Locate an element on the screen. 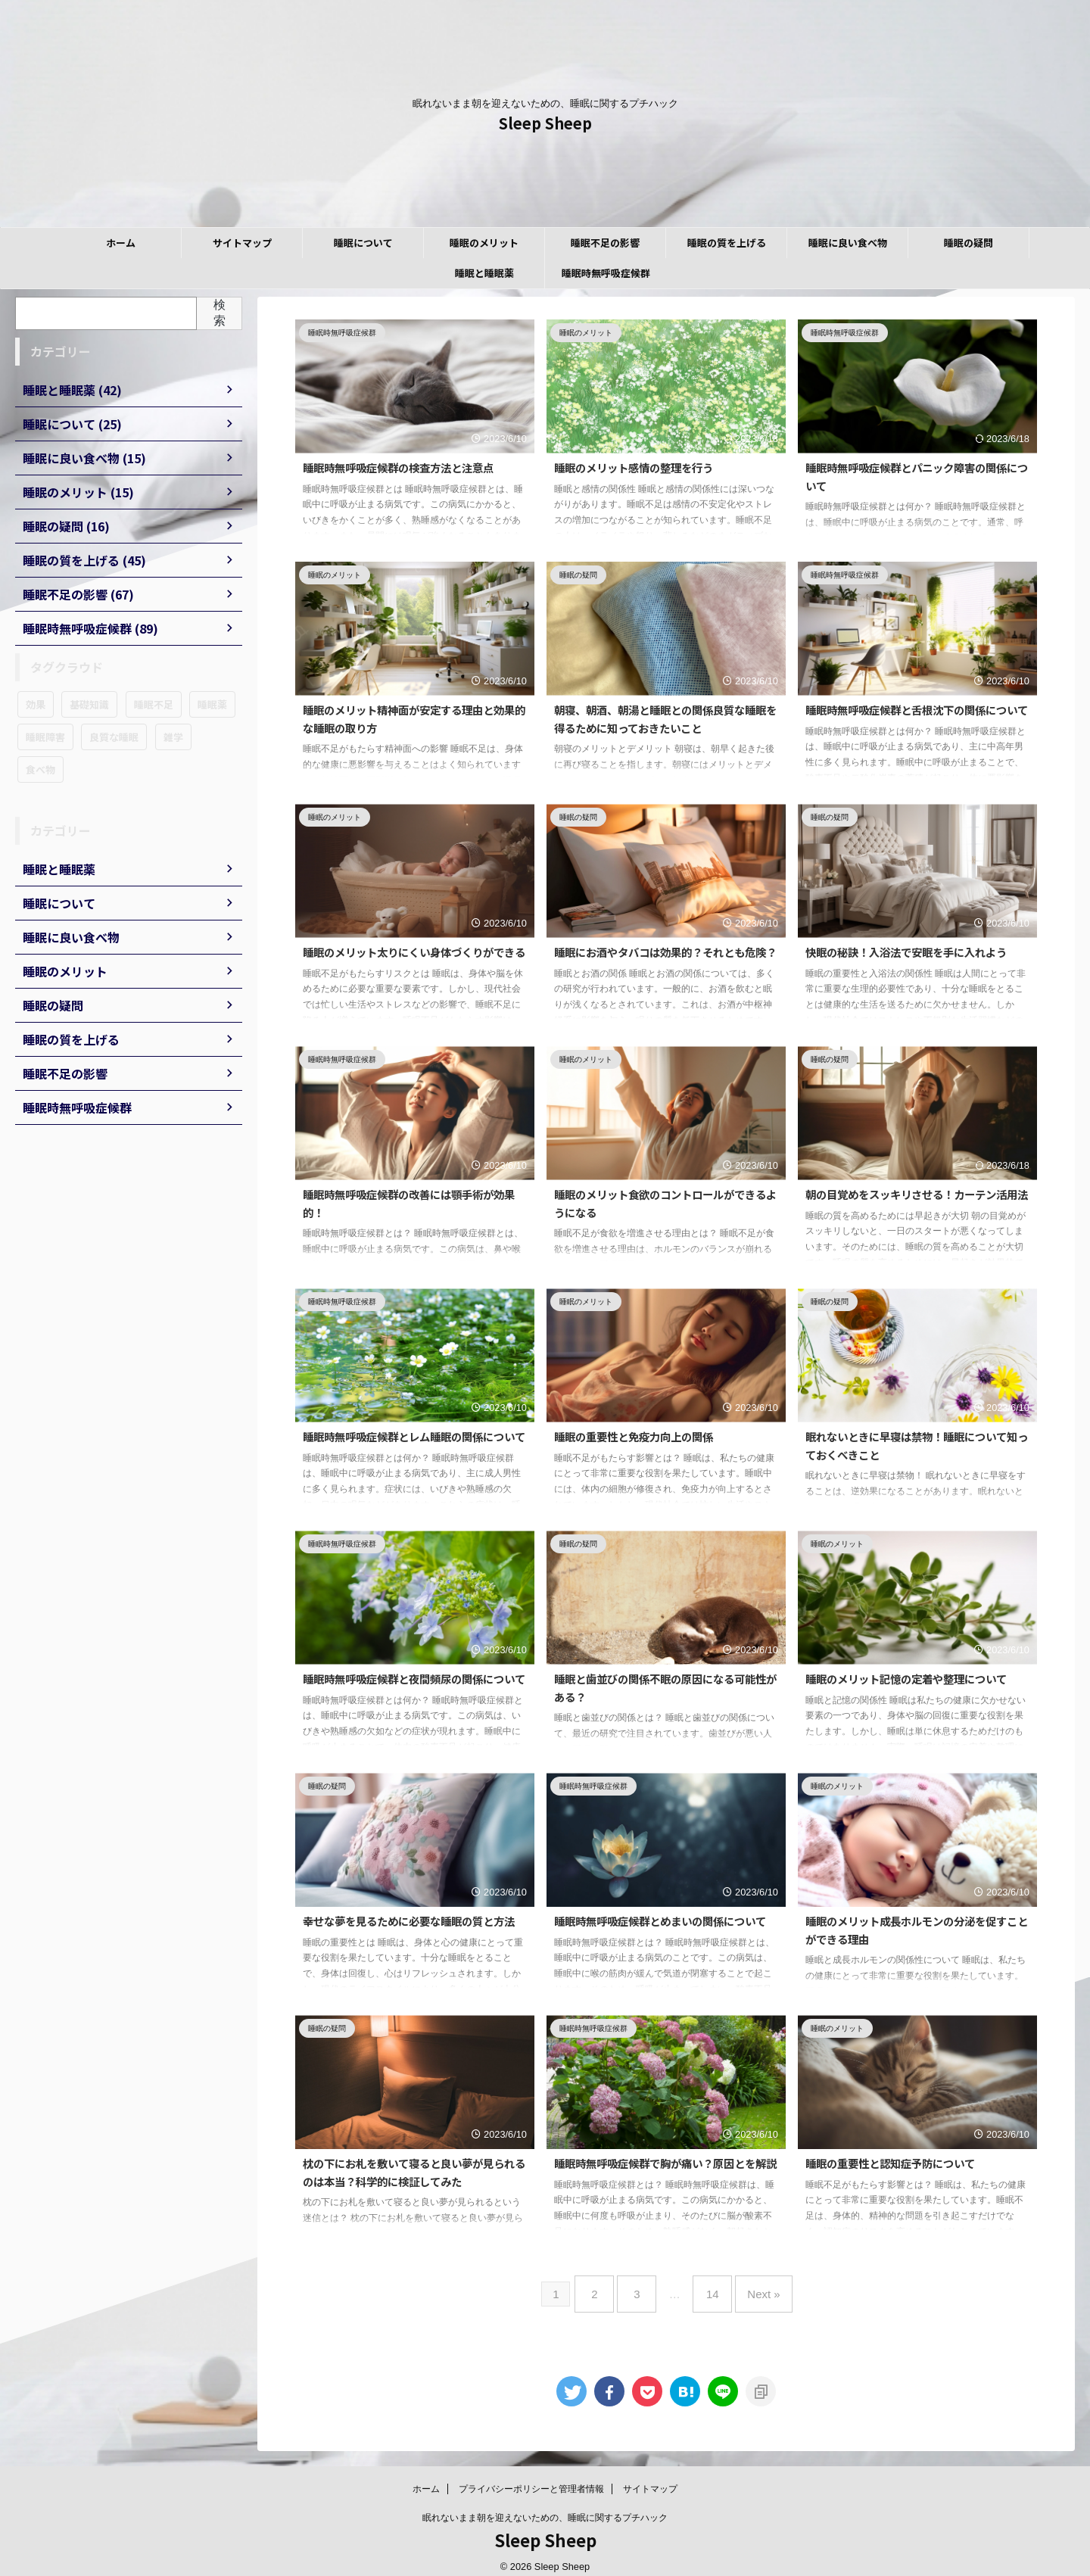 This screenshot has height=2576, width=1090. 雑学 [雑学 (16個の項目)] is located at coordinates (173, 737).